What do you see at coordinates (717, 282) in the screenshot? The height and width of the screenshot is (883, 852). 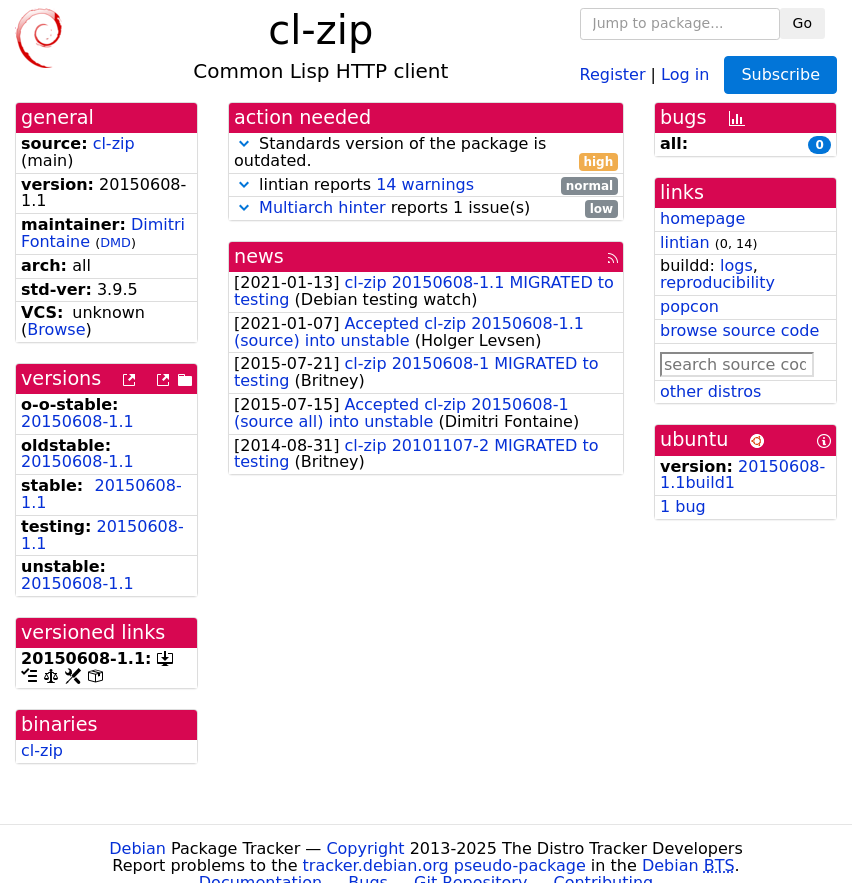 I see `reproducibility` at bounding box center [717, 282].